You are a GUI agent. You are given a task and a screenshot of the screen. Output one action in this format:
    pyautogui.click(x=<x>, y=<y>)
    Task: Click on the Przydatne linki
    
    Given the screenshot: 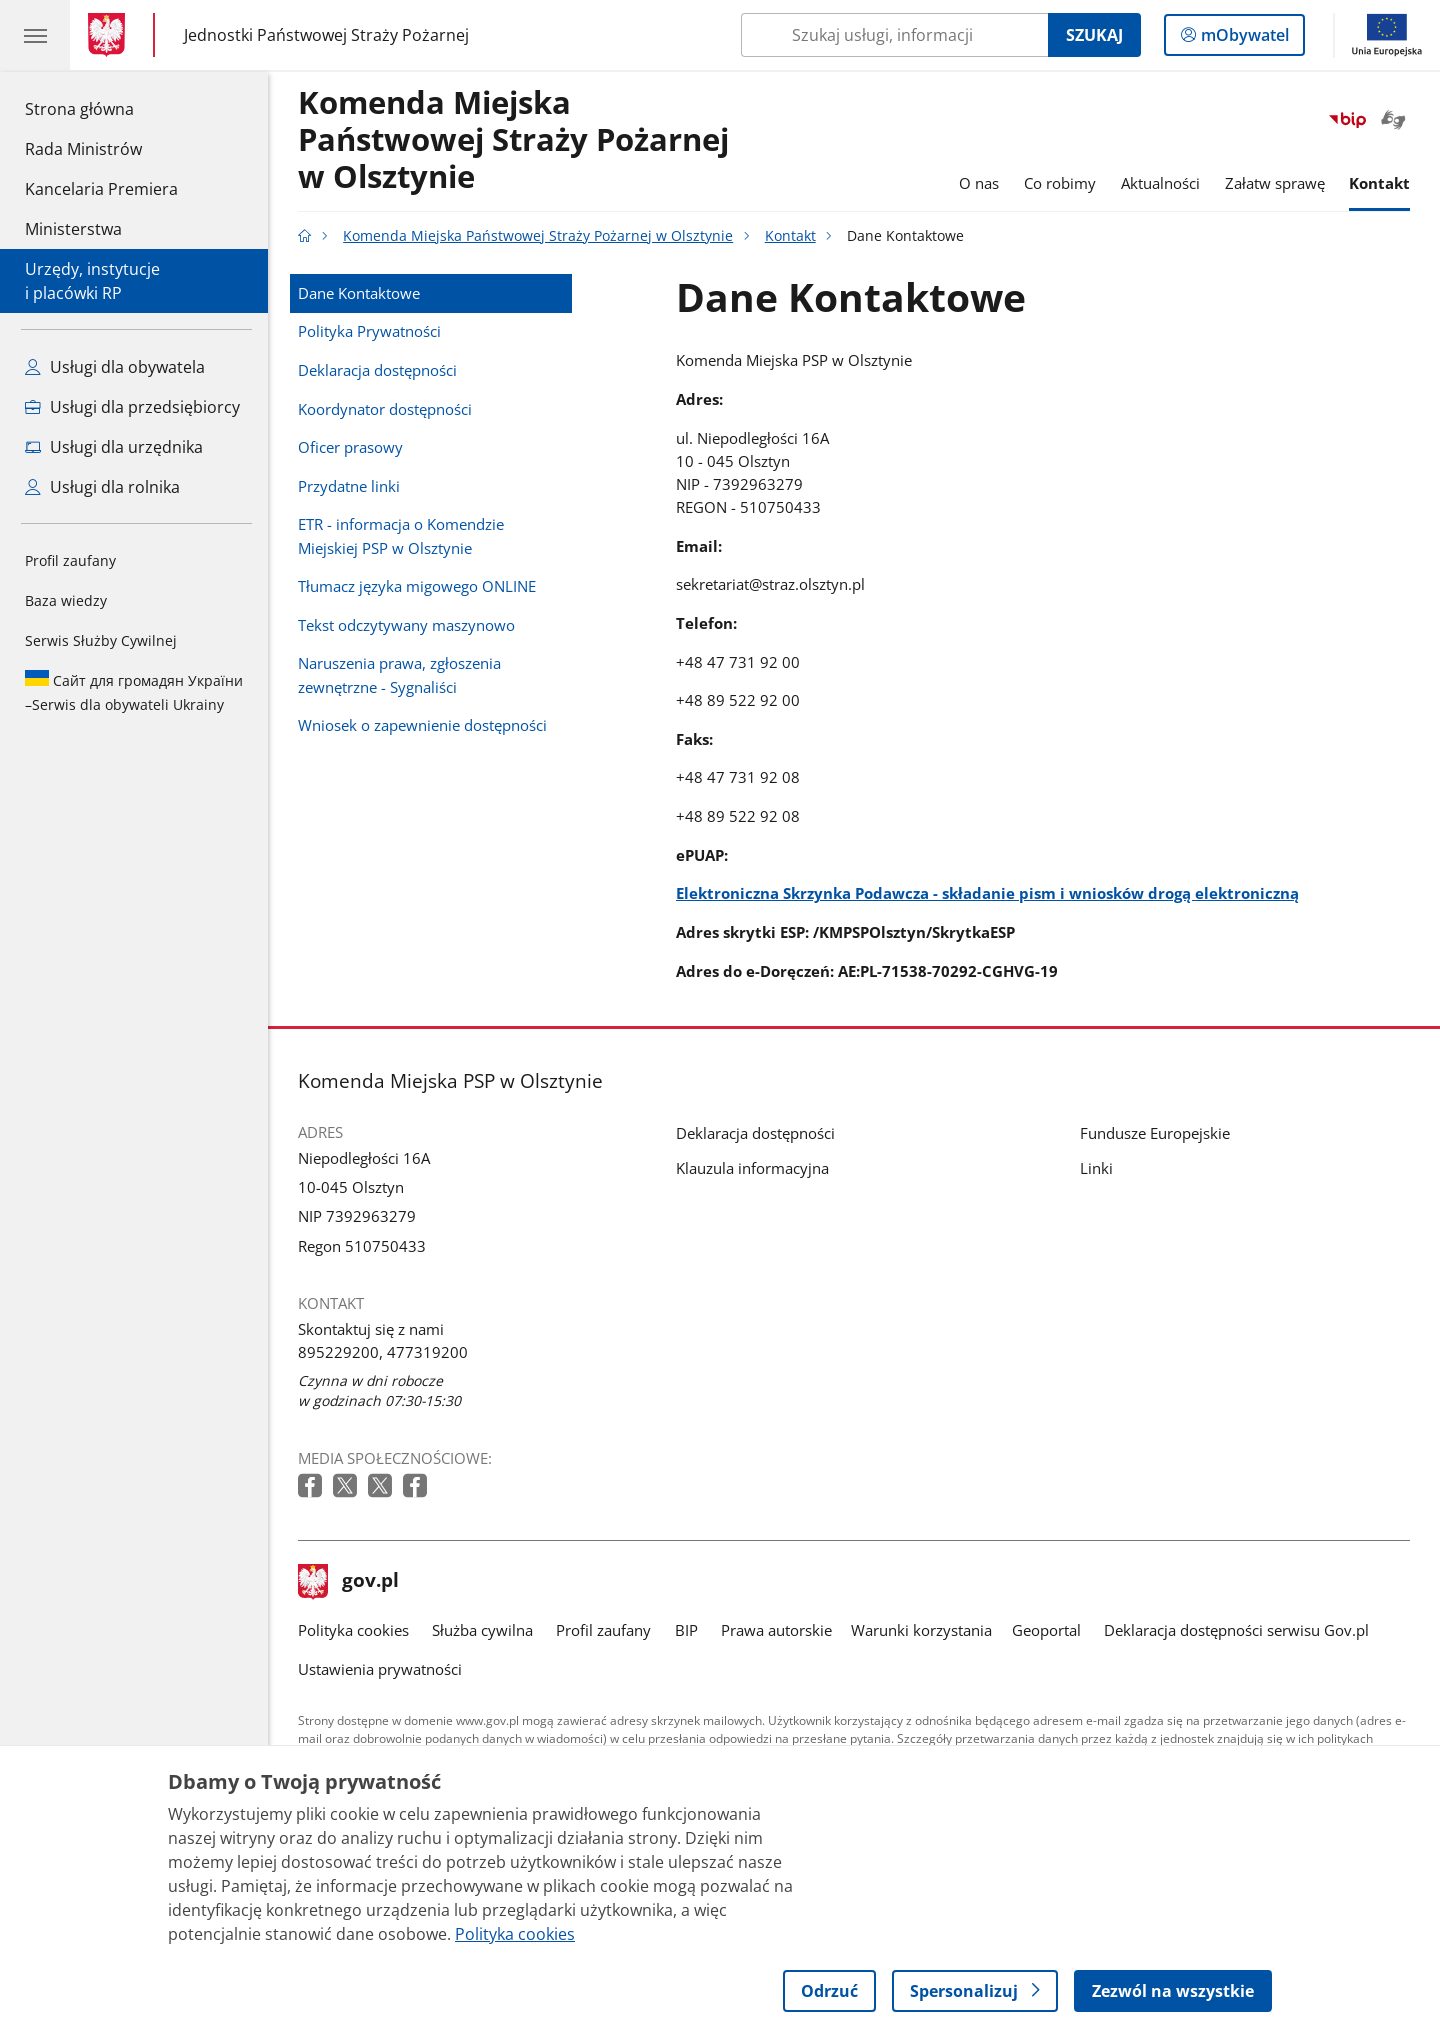 What is the action you would take?
    pyautogui.click(x=349, y=486)
    